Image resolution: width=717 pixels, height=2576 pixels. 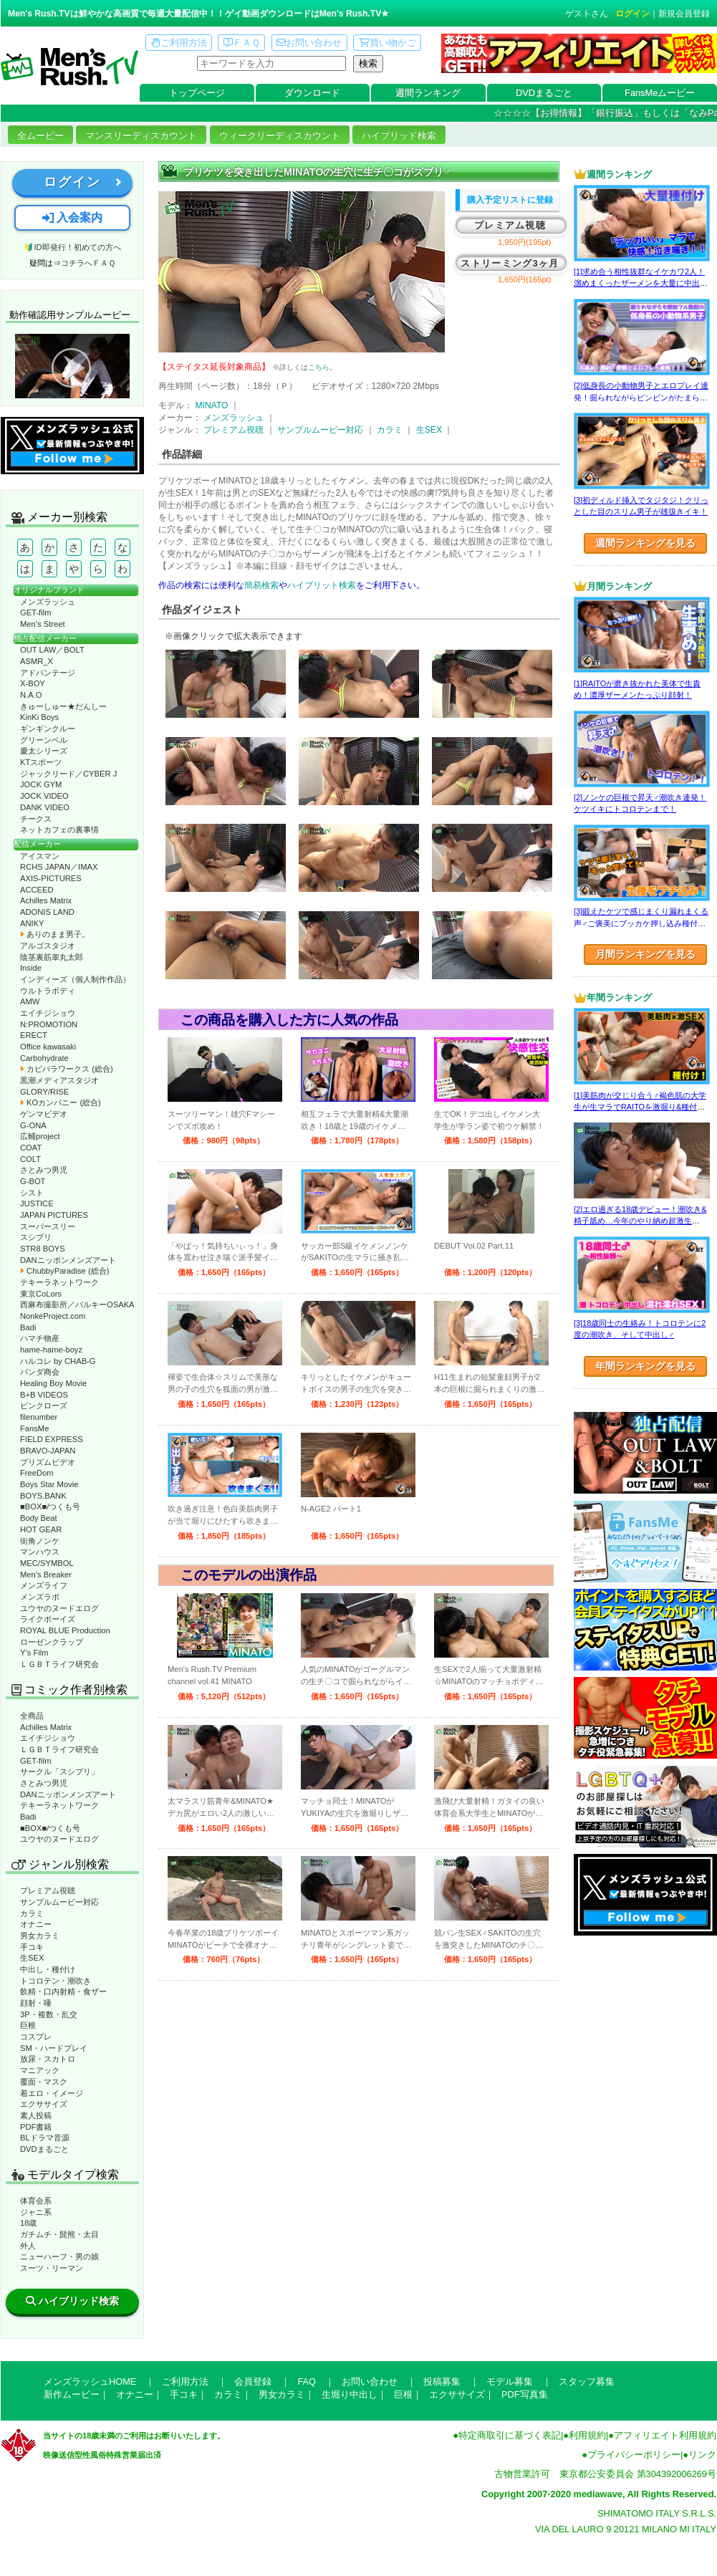 What do you see at coordinates (37, 889) in the screenshot?
I see `ACCEED` at bounding box center [37, 889].